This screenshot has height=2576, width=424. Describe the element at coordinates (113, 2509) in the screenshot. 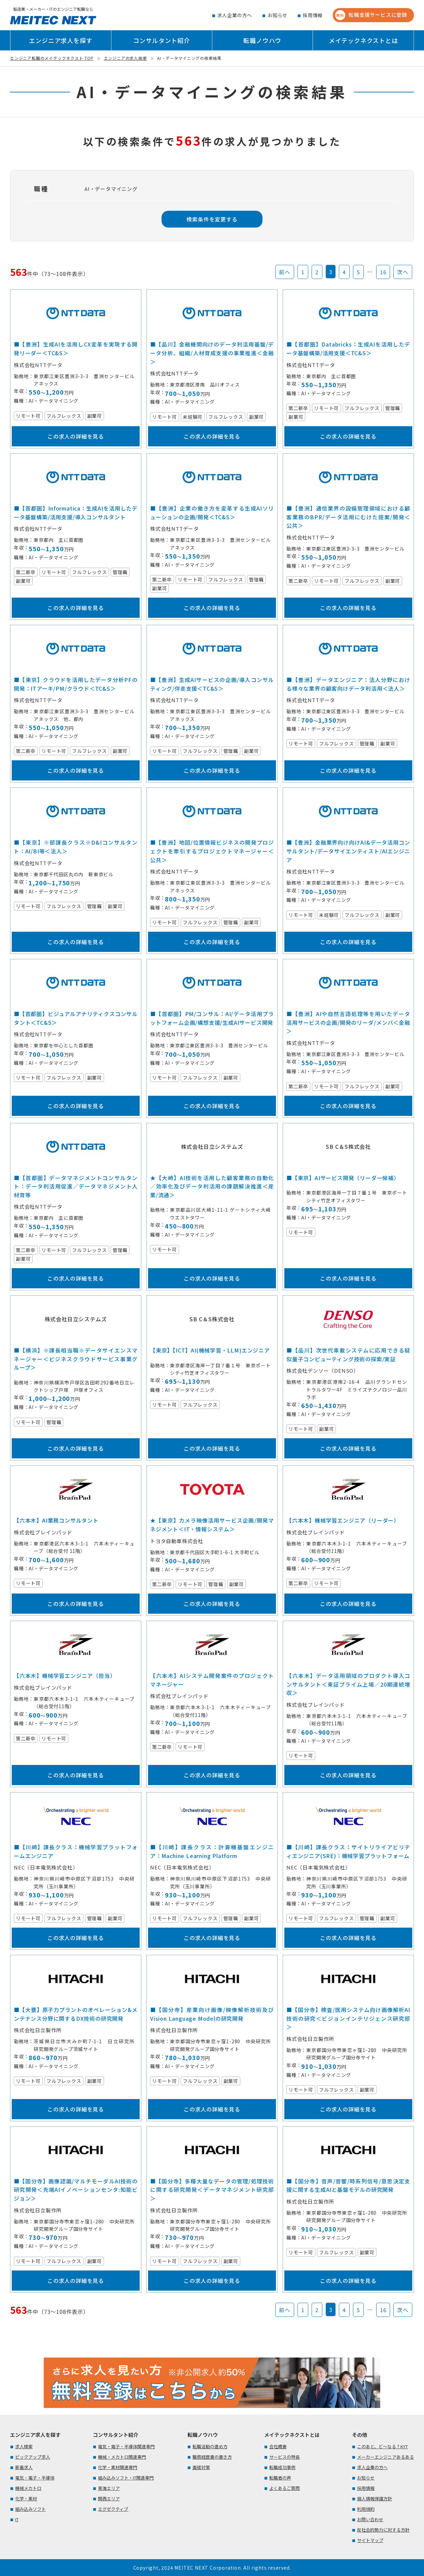

I see `エグゼクティブ` at that location.